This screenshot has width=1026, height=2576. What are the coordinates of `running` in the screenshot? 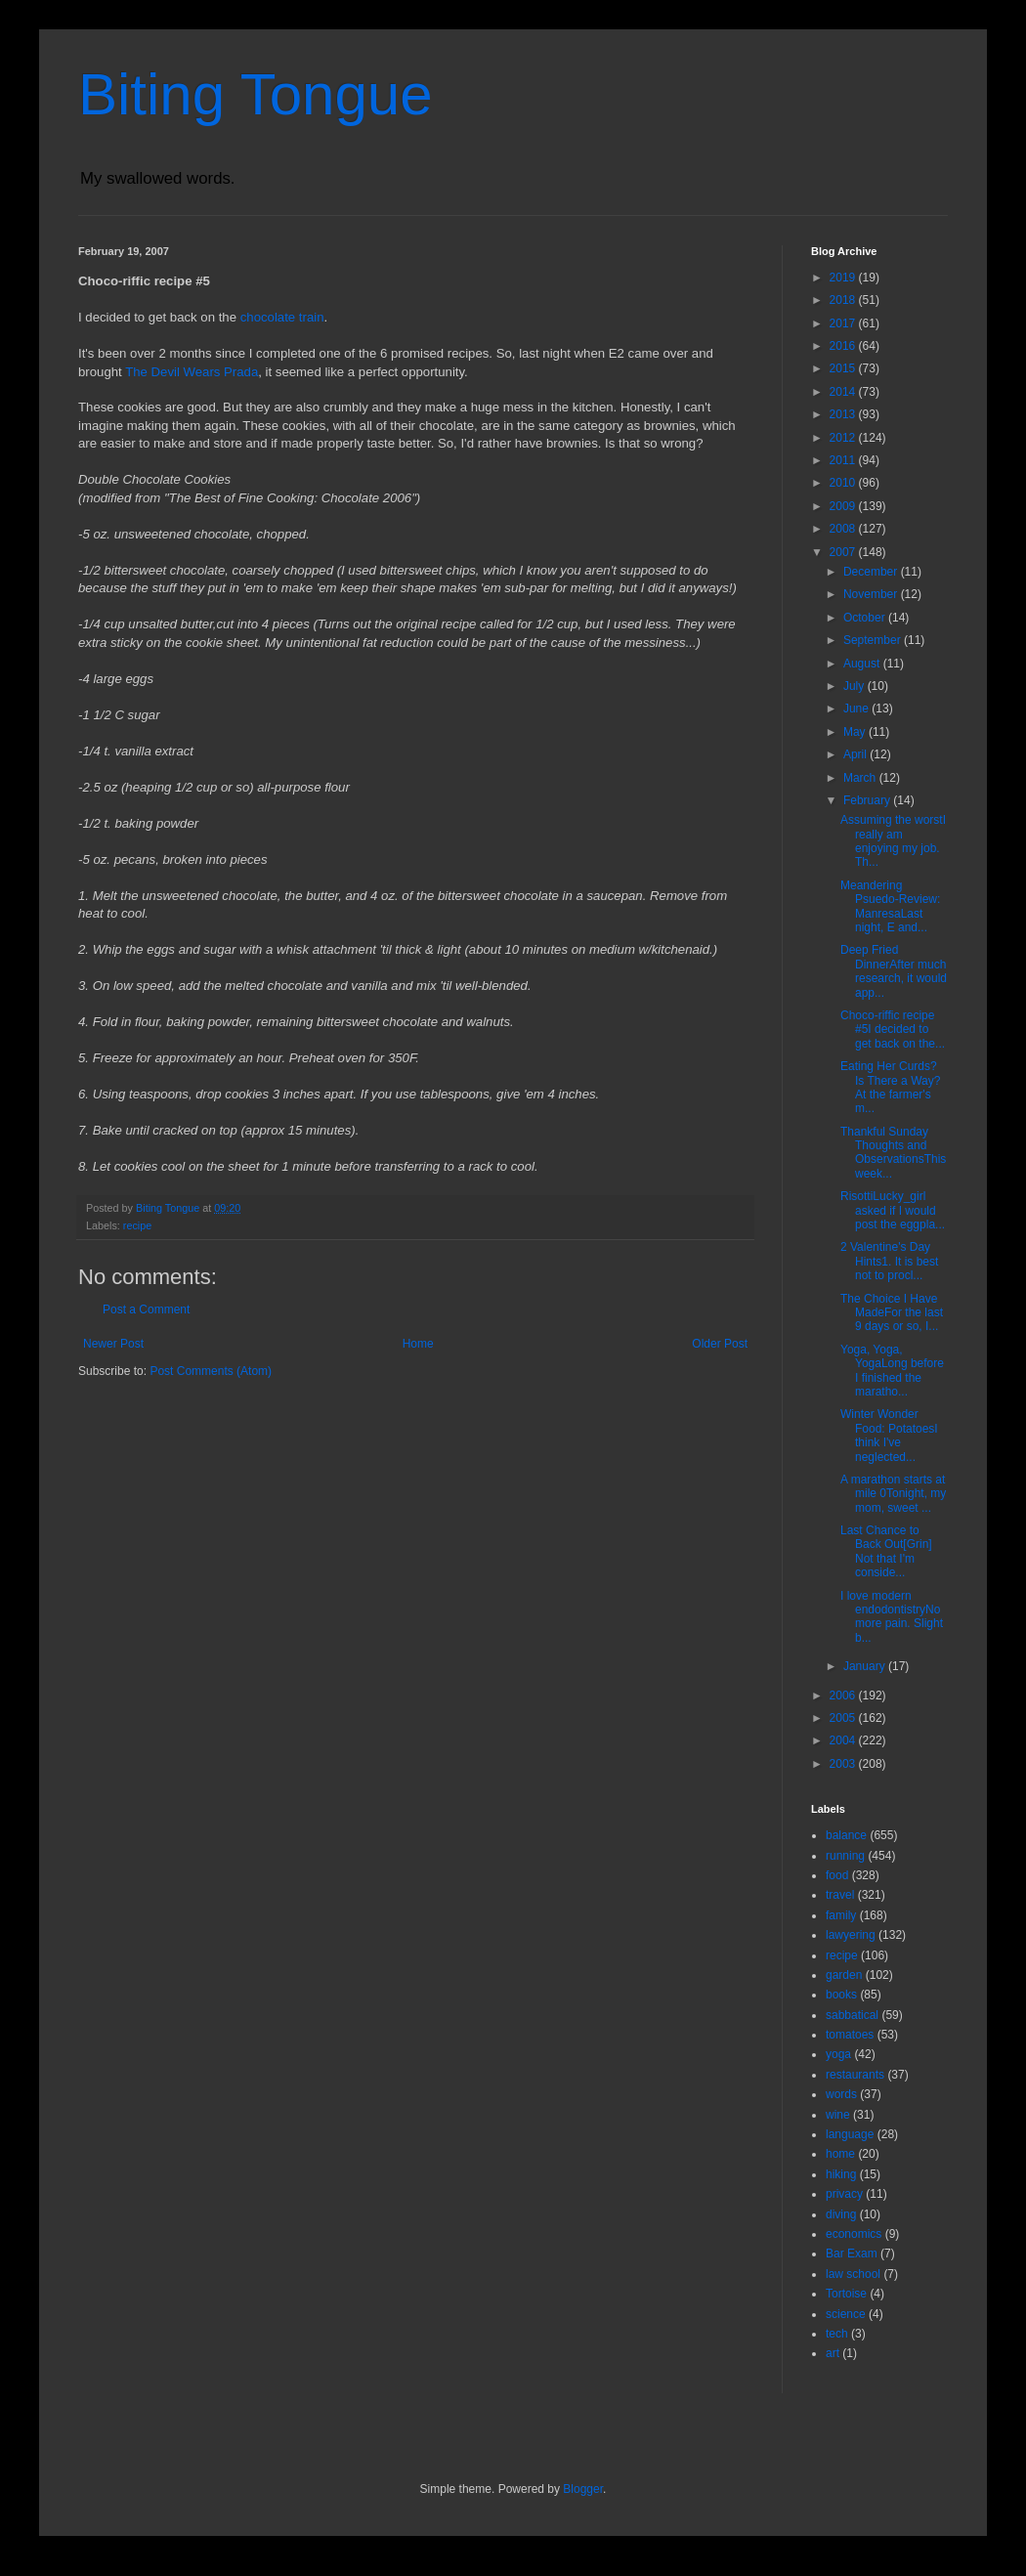 It's located at (845, 1856).